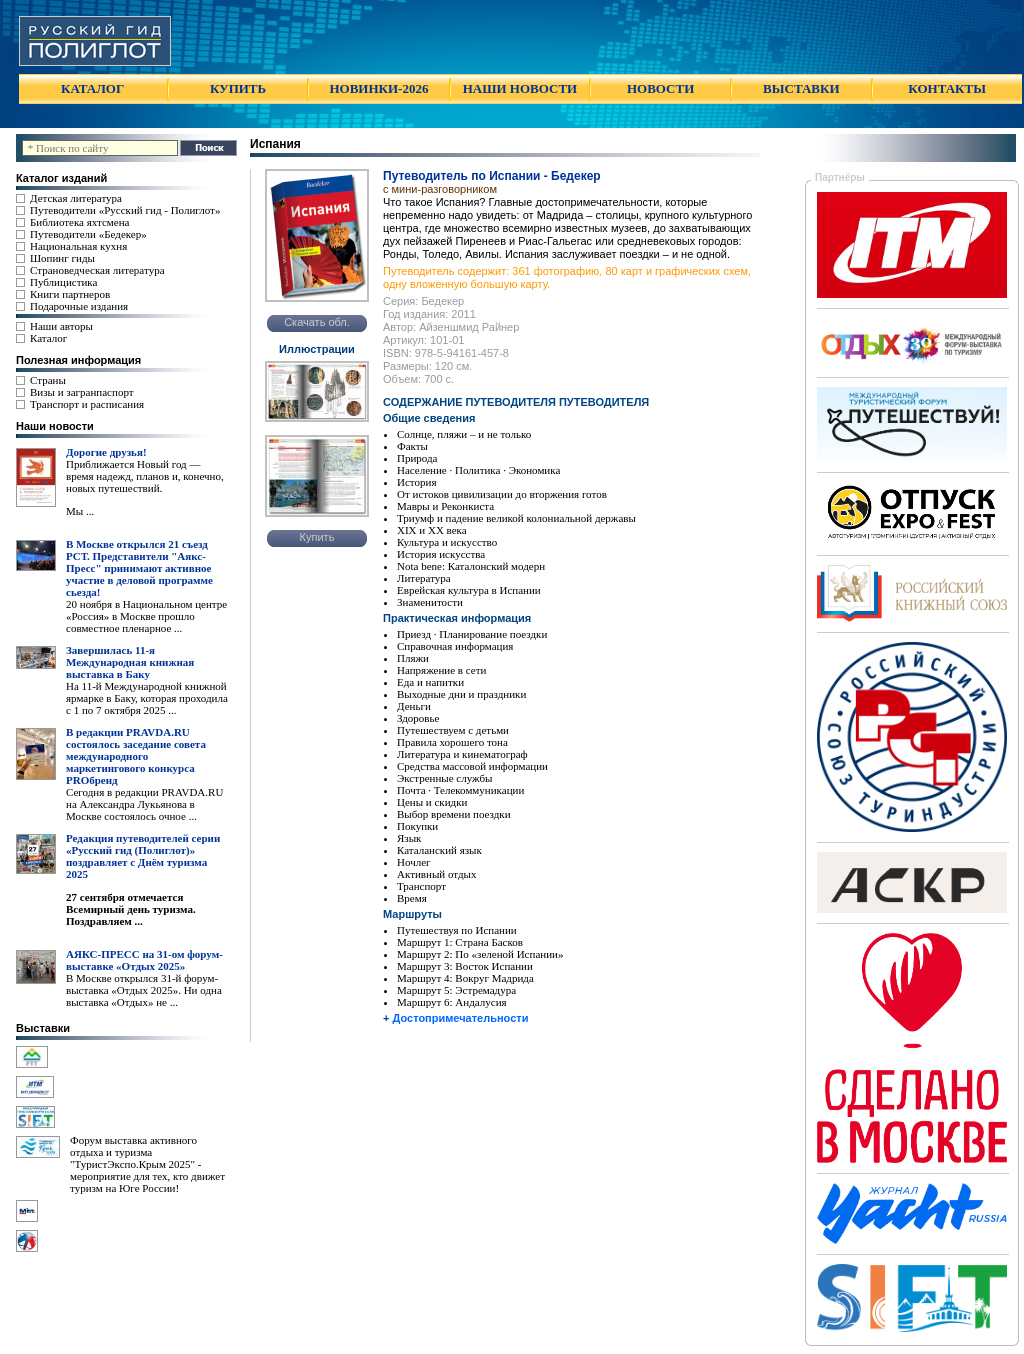 This screenshot has width=1024, height=1354. Describe the element at coordinates (82, 392) in the screenshot. I see `Визы и загранпаспорт` at that location.